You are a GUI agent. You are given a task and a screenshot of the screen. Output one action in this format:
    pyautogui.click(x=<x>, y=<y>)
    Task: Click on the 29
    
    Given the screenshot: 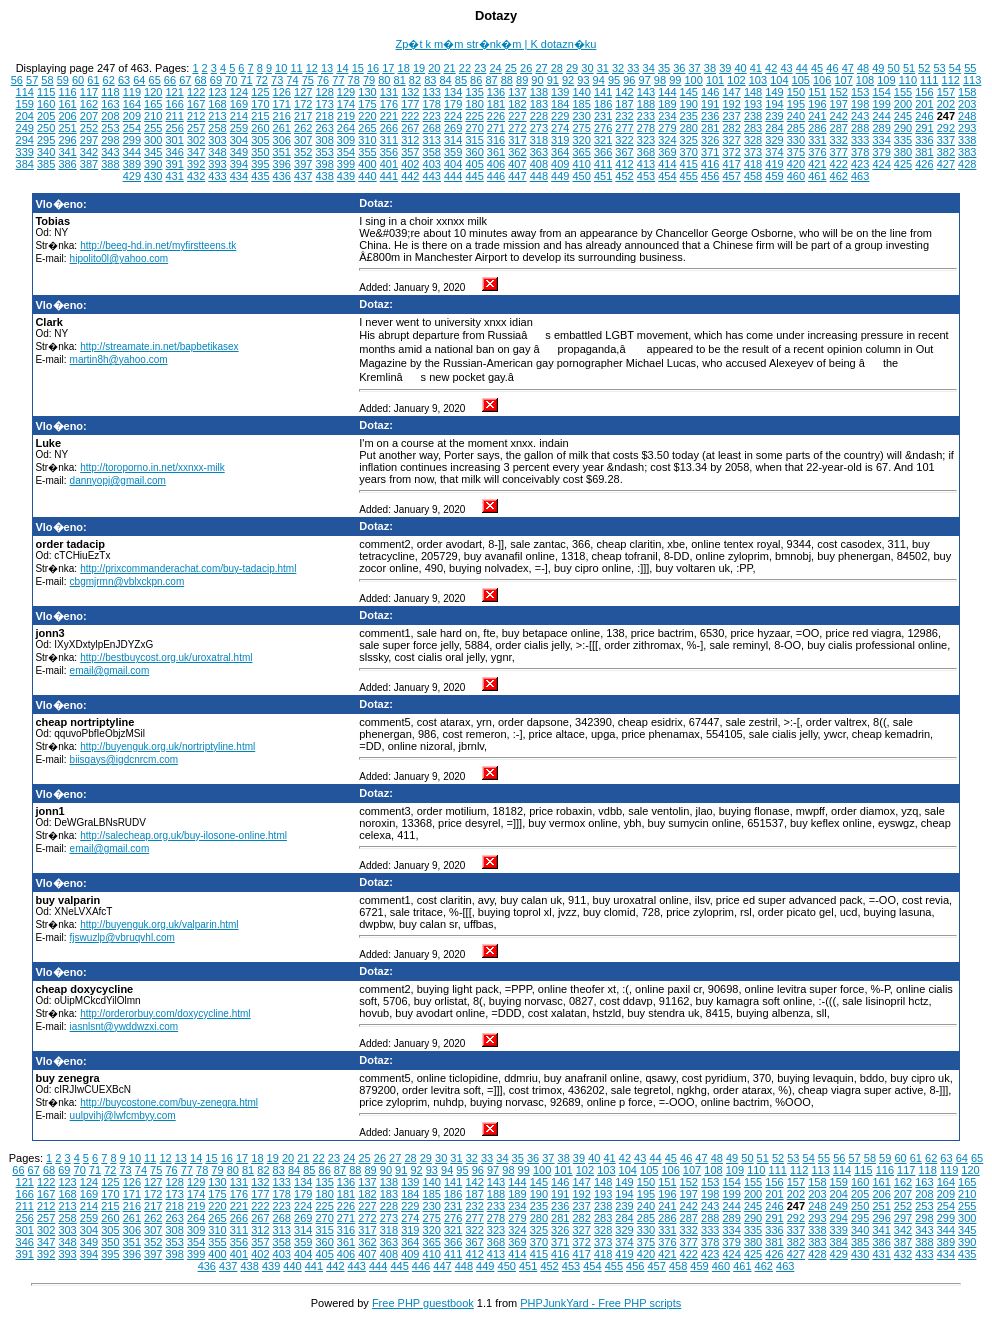 What is the action you would take?
    pyautogui.click(x=572, y=68)
    